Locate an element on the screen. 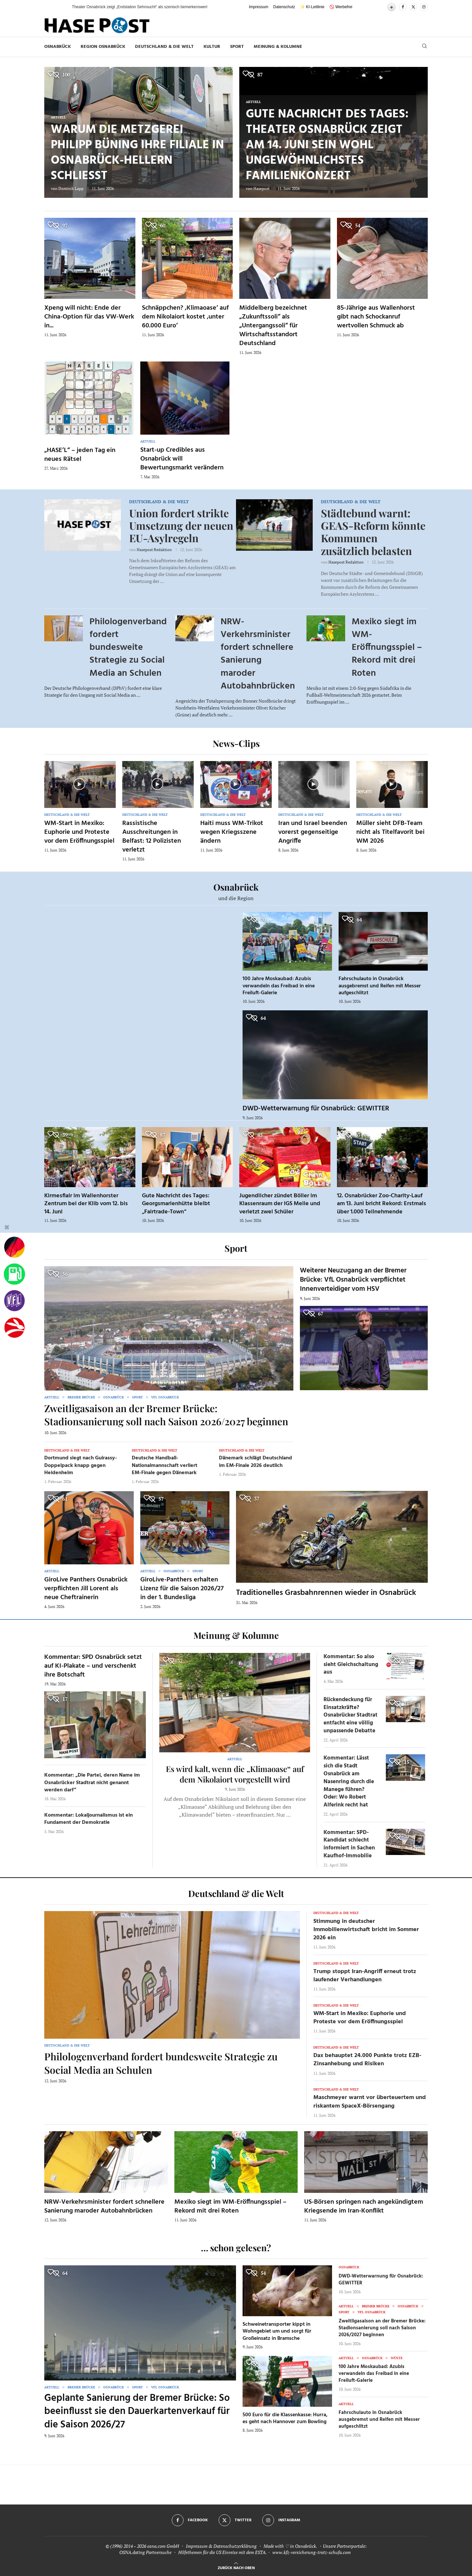 The image size is (472, 2576). Müller sieht DFB-Team nicht als Titelfavorit bei WM 2026 is located at coordinates (390, 832).